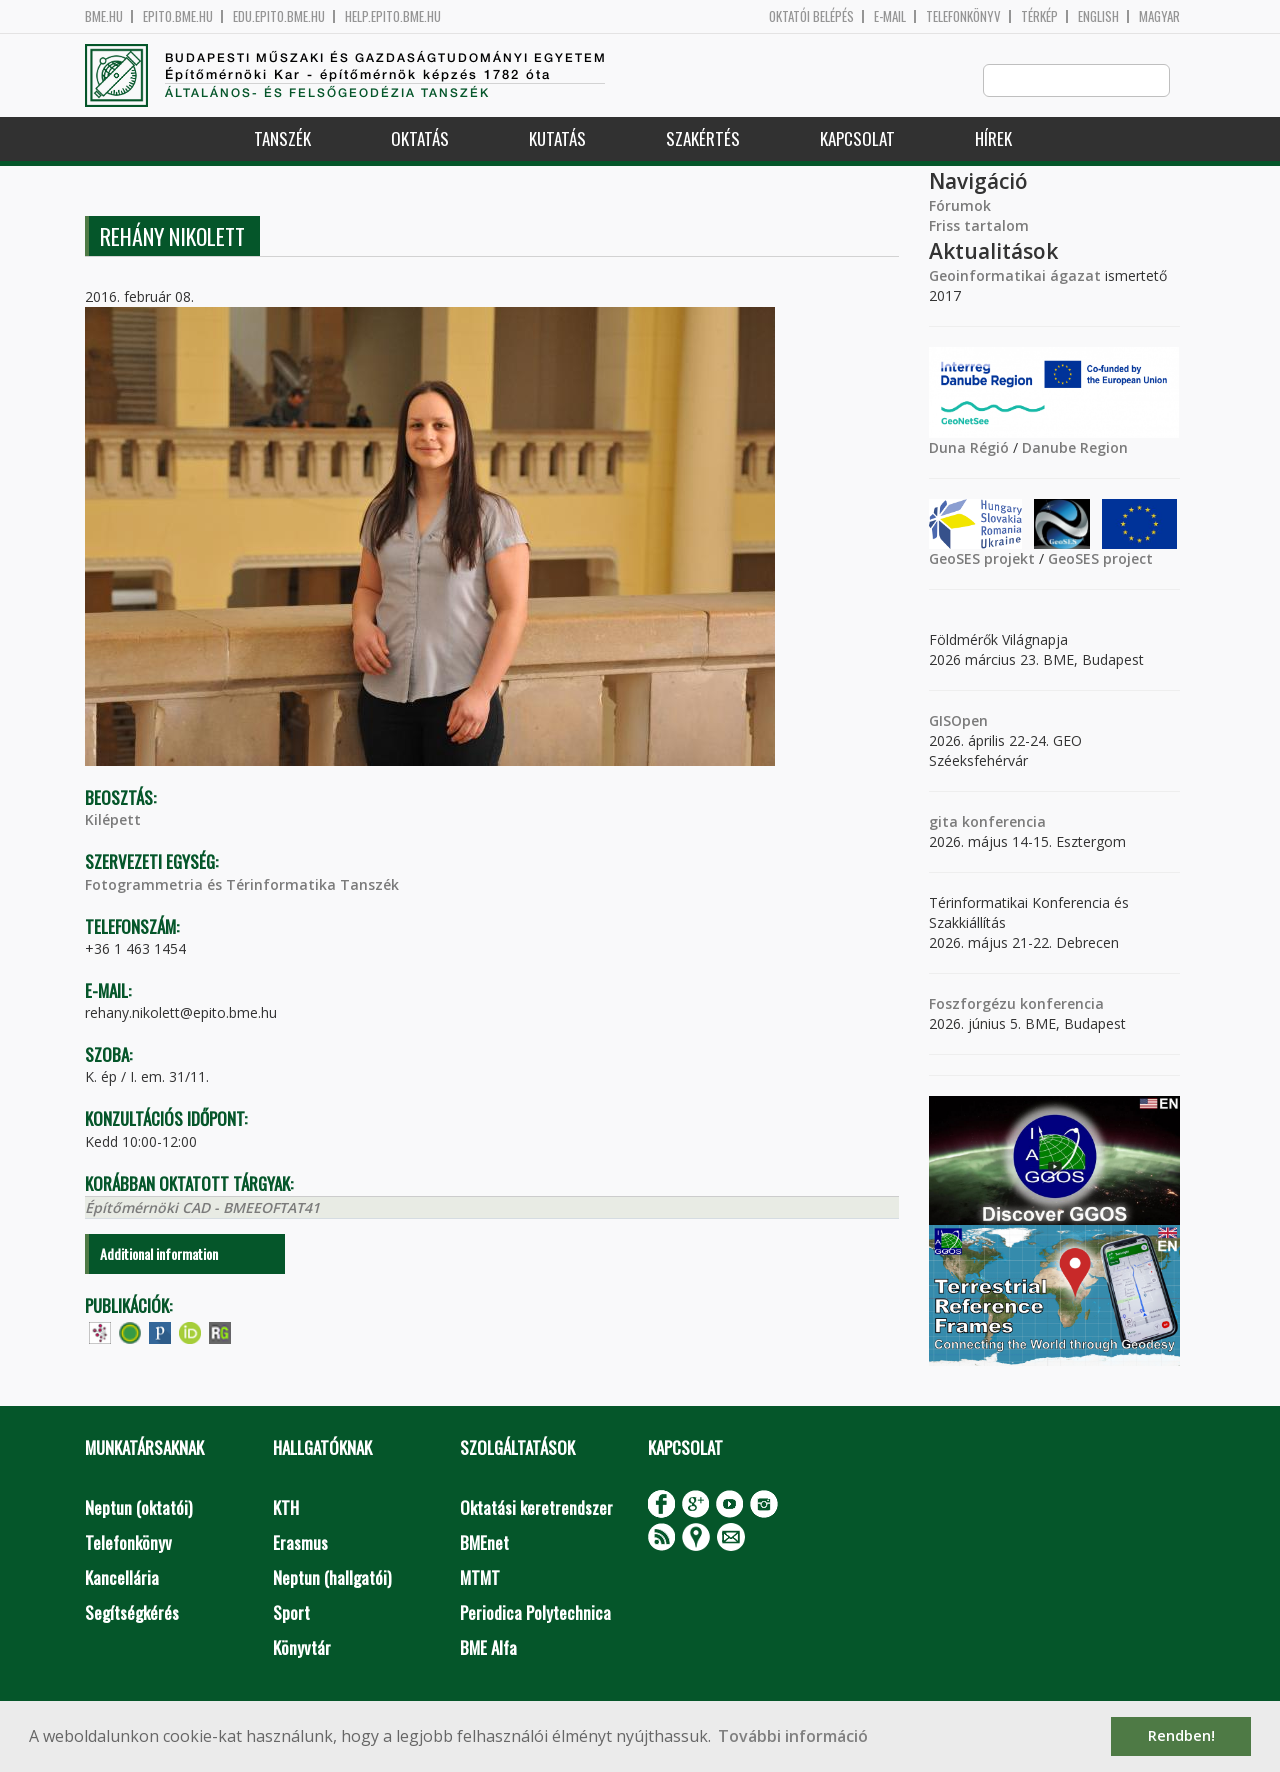 The width and height of the screenshot is (1280, 1772). What do you see at coordinates (286, 1508) in the screenshot?
I see `KTH` at bounding box center [286, 1508].